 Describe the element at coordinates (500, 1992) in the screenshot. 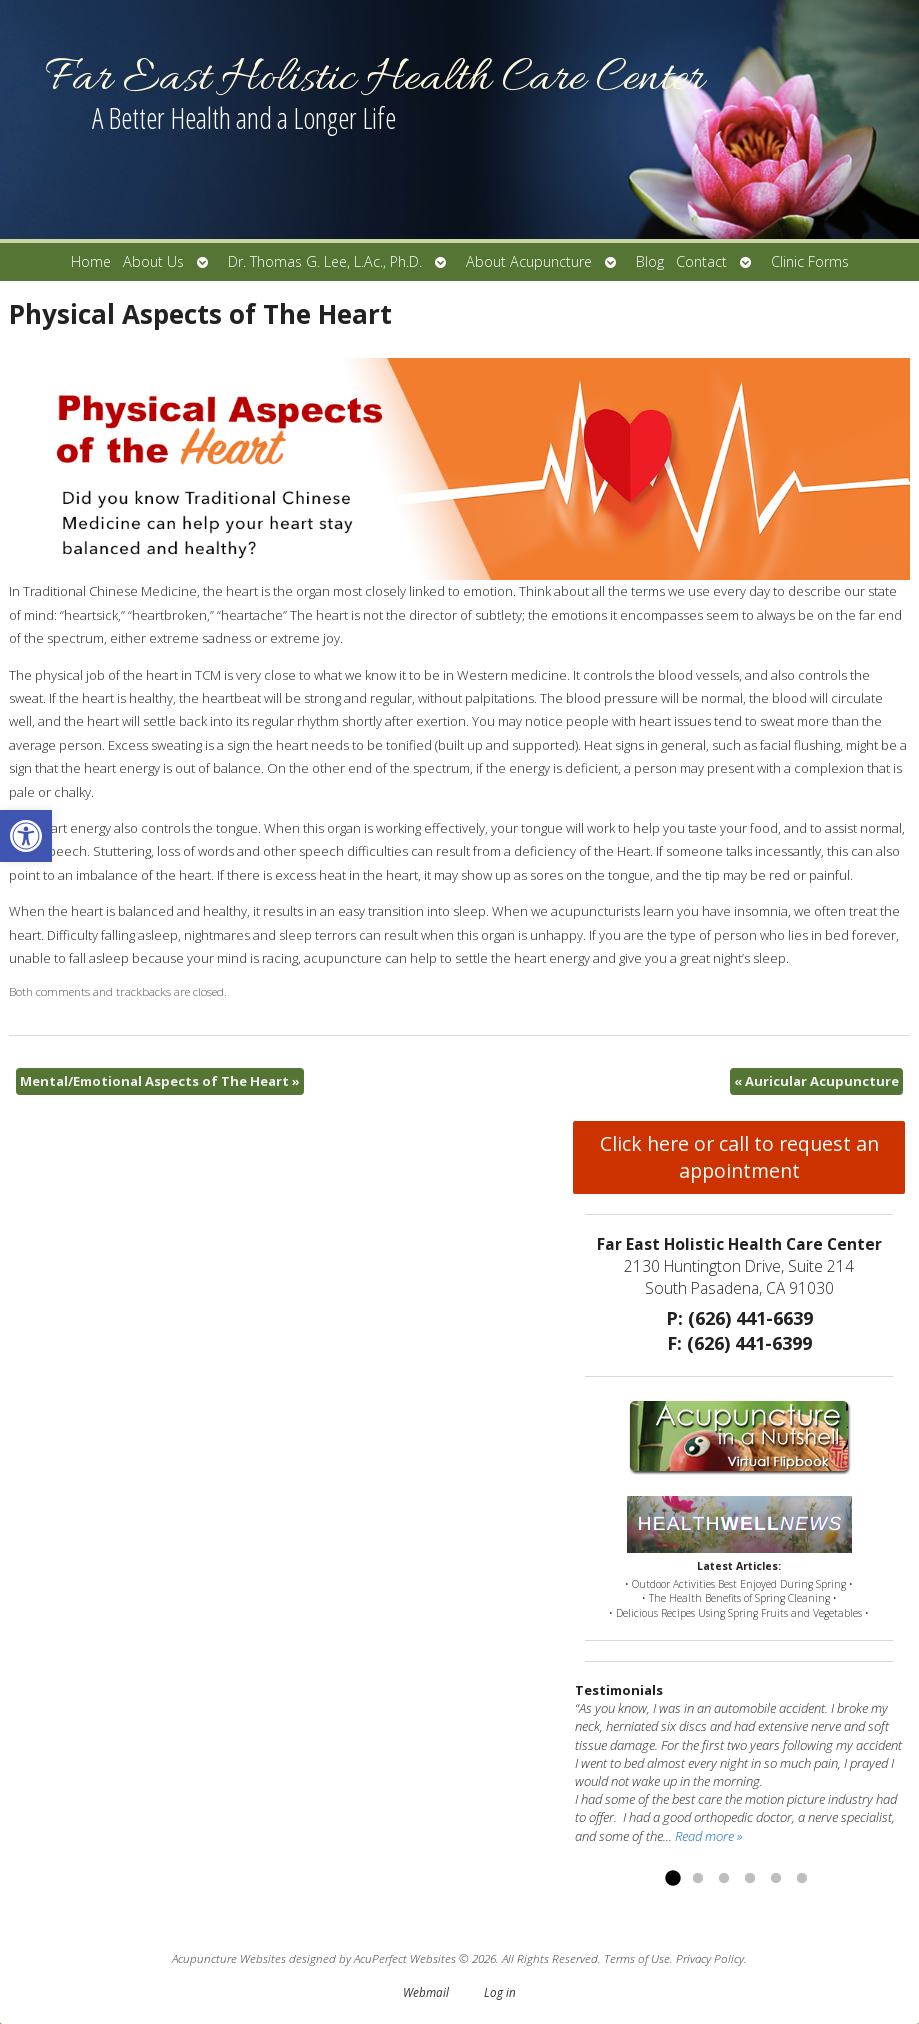

I see `Log in` at that location.